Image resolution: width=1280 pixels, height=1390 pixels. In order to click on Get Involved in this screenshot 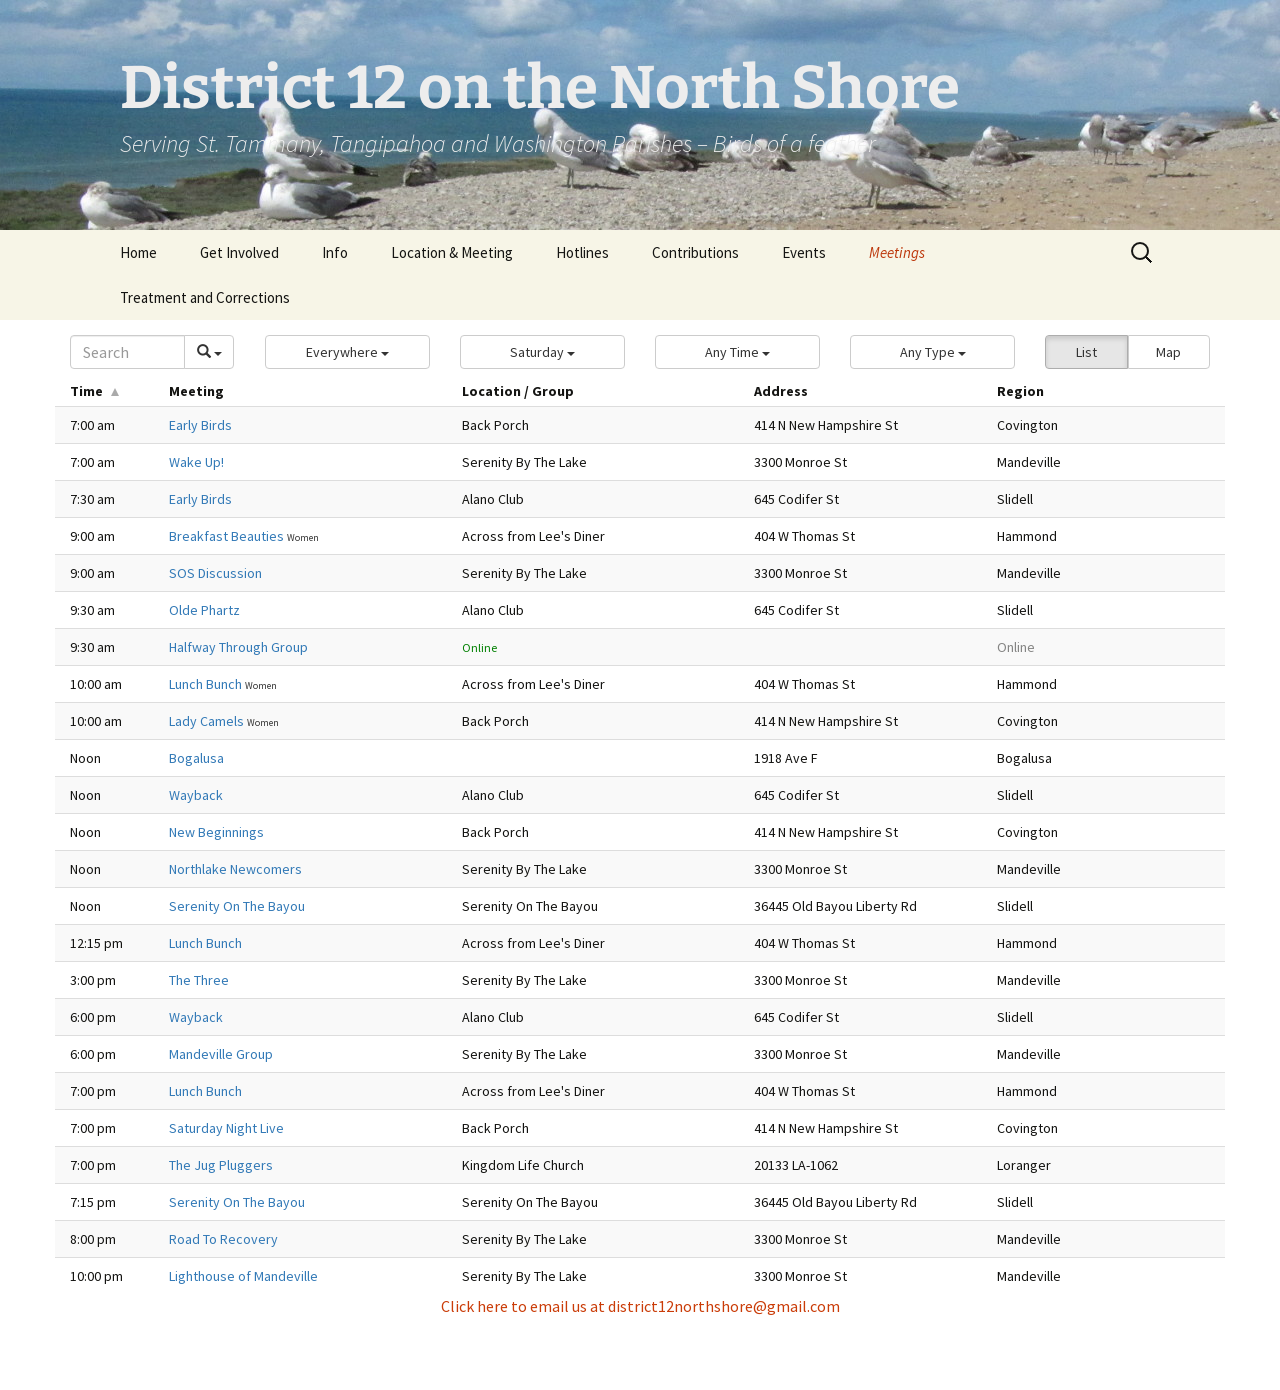, I will do `click(239, 252)`.